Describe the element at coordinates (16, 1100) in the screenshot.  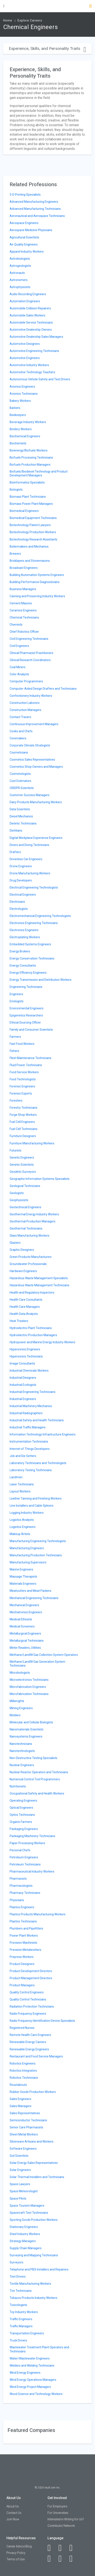
I see `Foresters` at that location.